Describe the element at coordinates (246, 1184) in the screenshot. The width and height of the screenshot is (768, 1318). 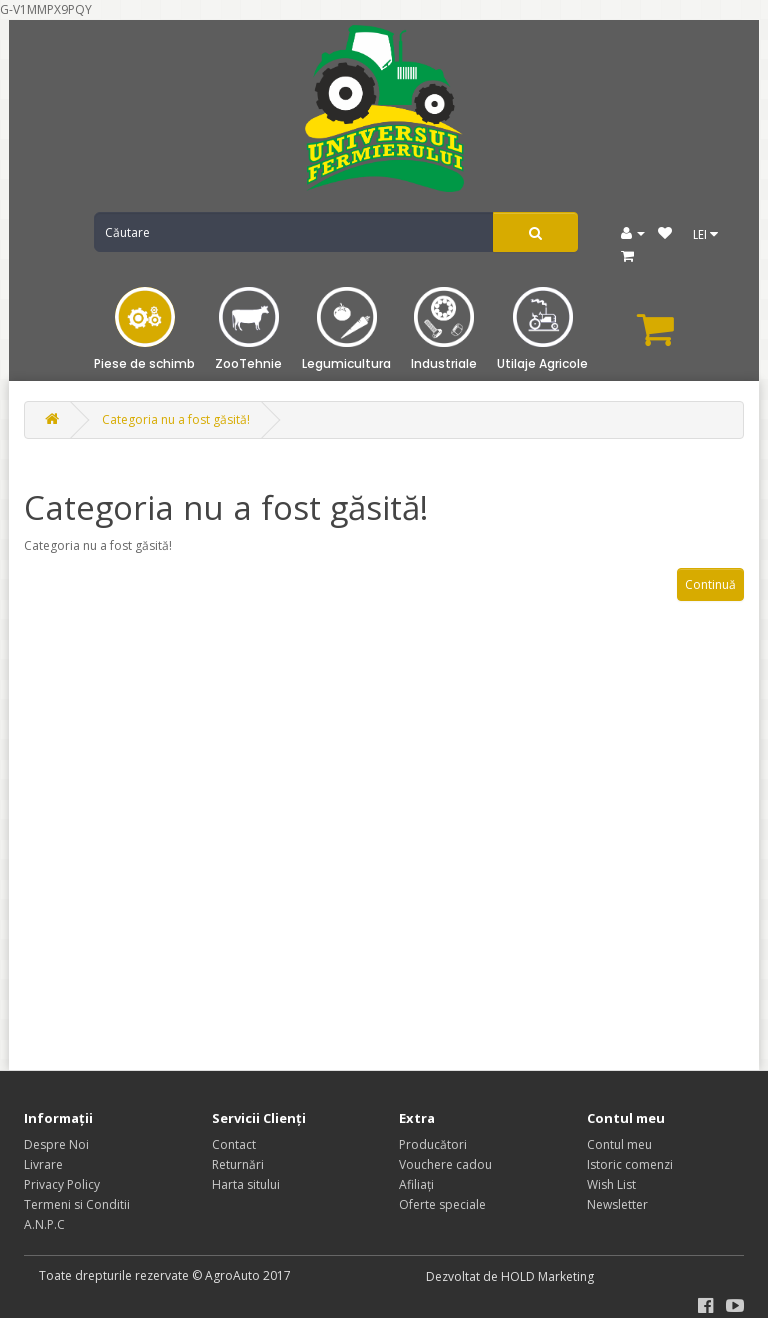
I see `Harta sitului` at that location.